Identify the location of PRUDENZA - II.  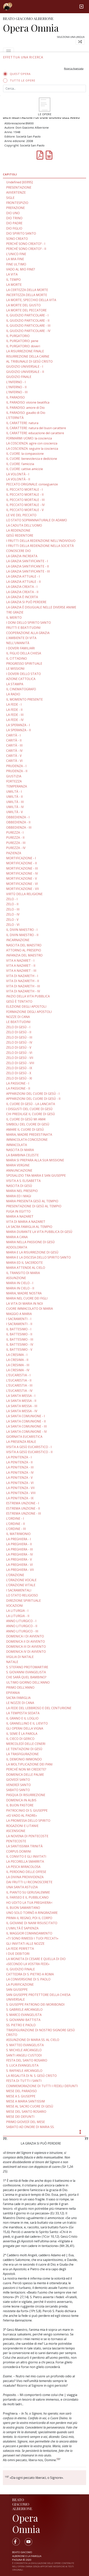
(16, 771).